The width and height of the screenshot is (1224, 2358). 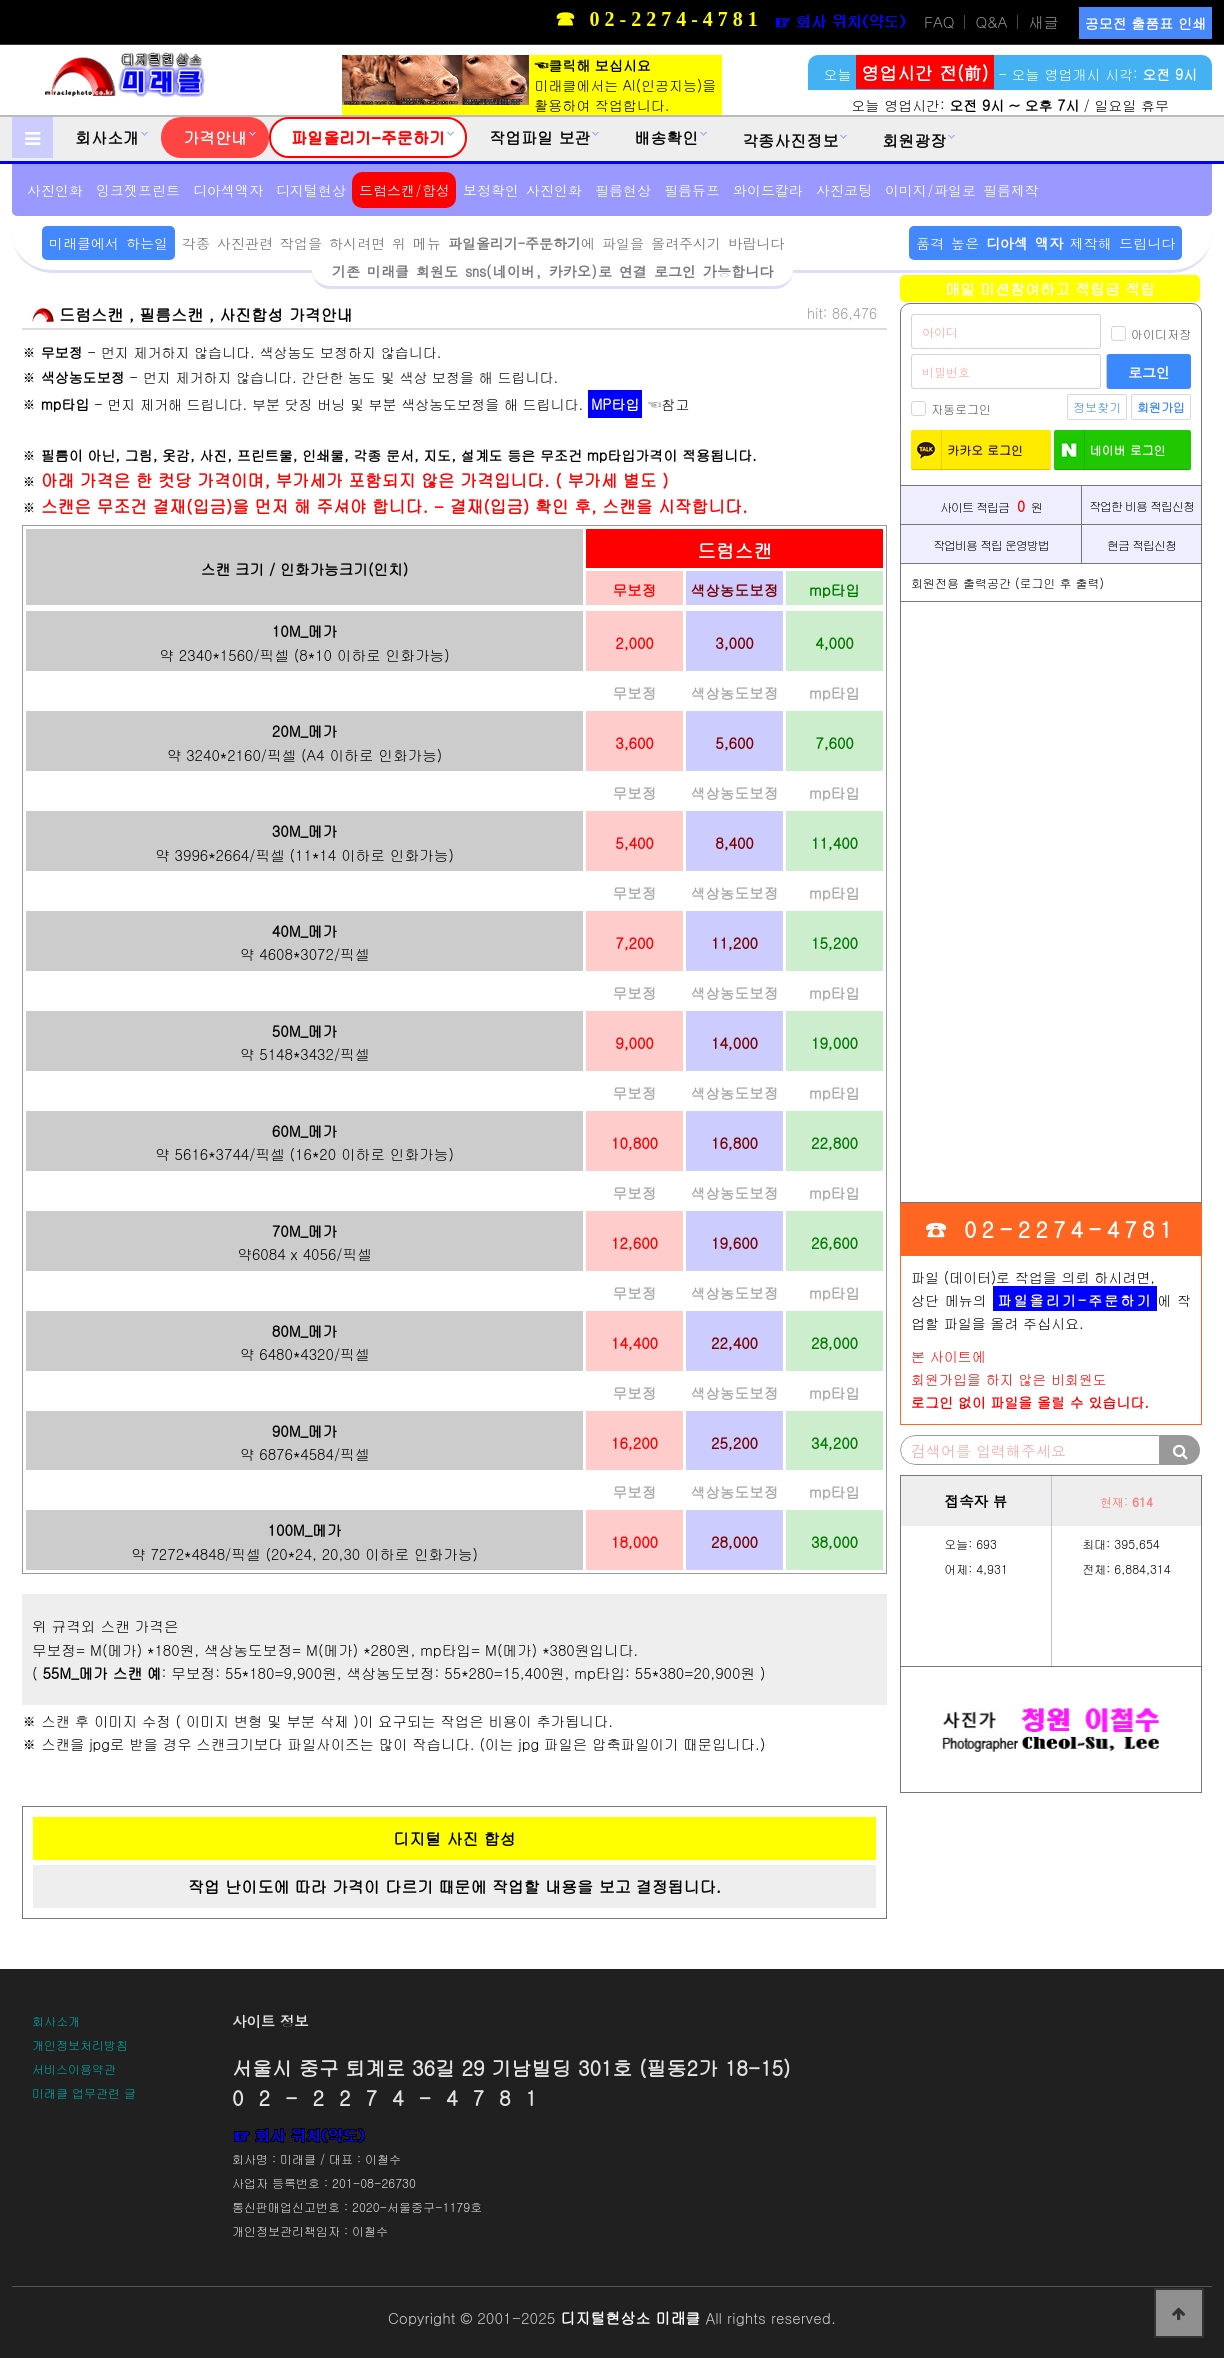 What do you see at coordinates (74, 2068) in the screenshot?
I see `서비스이용약관` at bounding box center [74, 2068].